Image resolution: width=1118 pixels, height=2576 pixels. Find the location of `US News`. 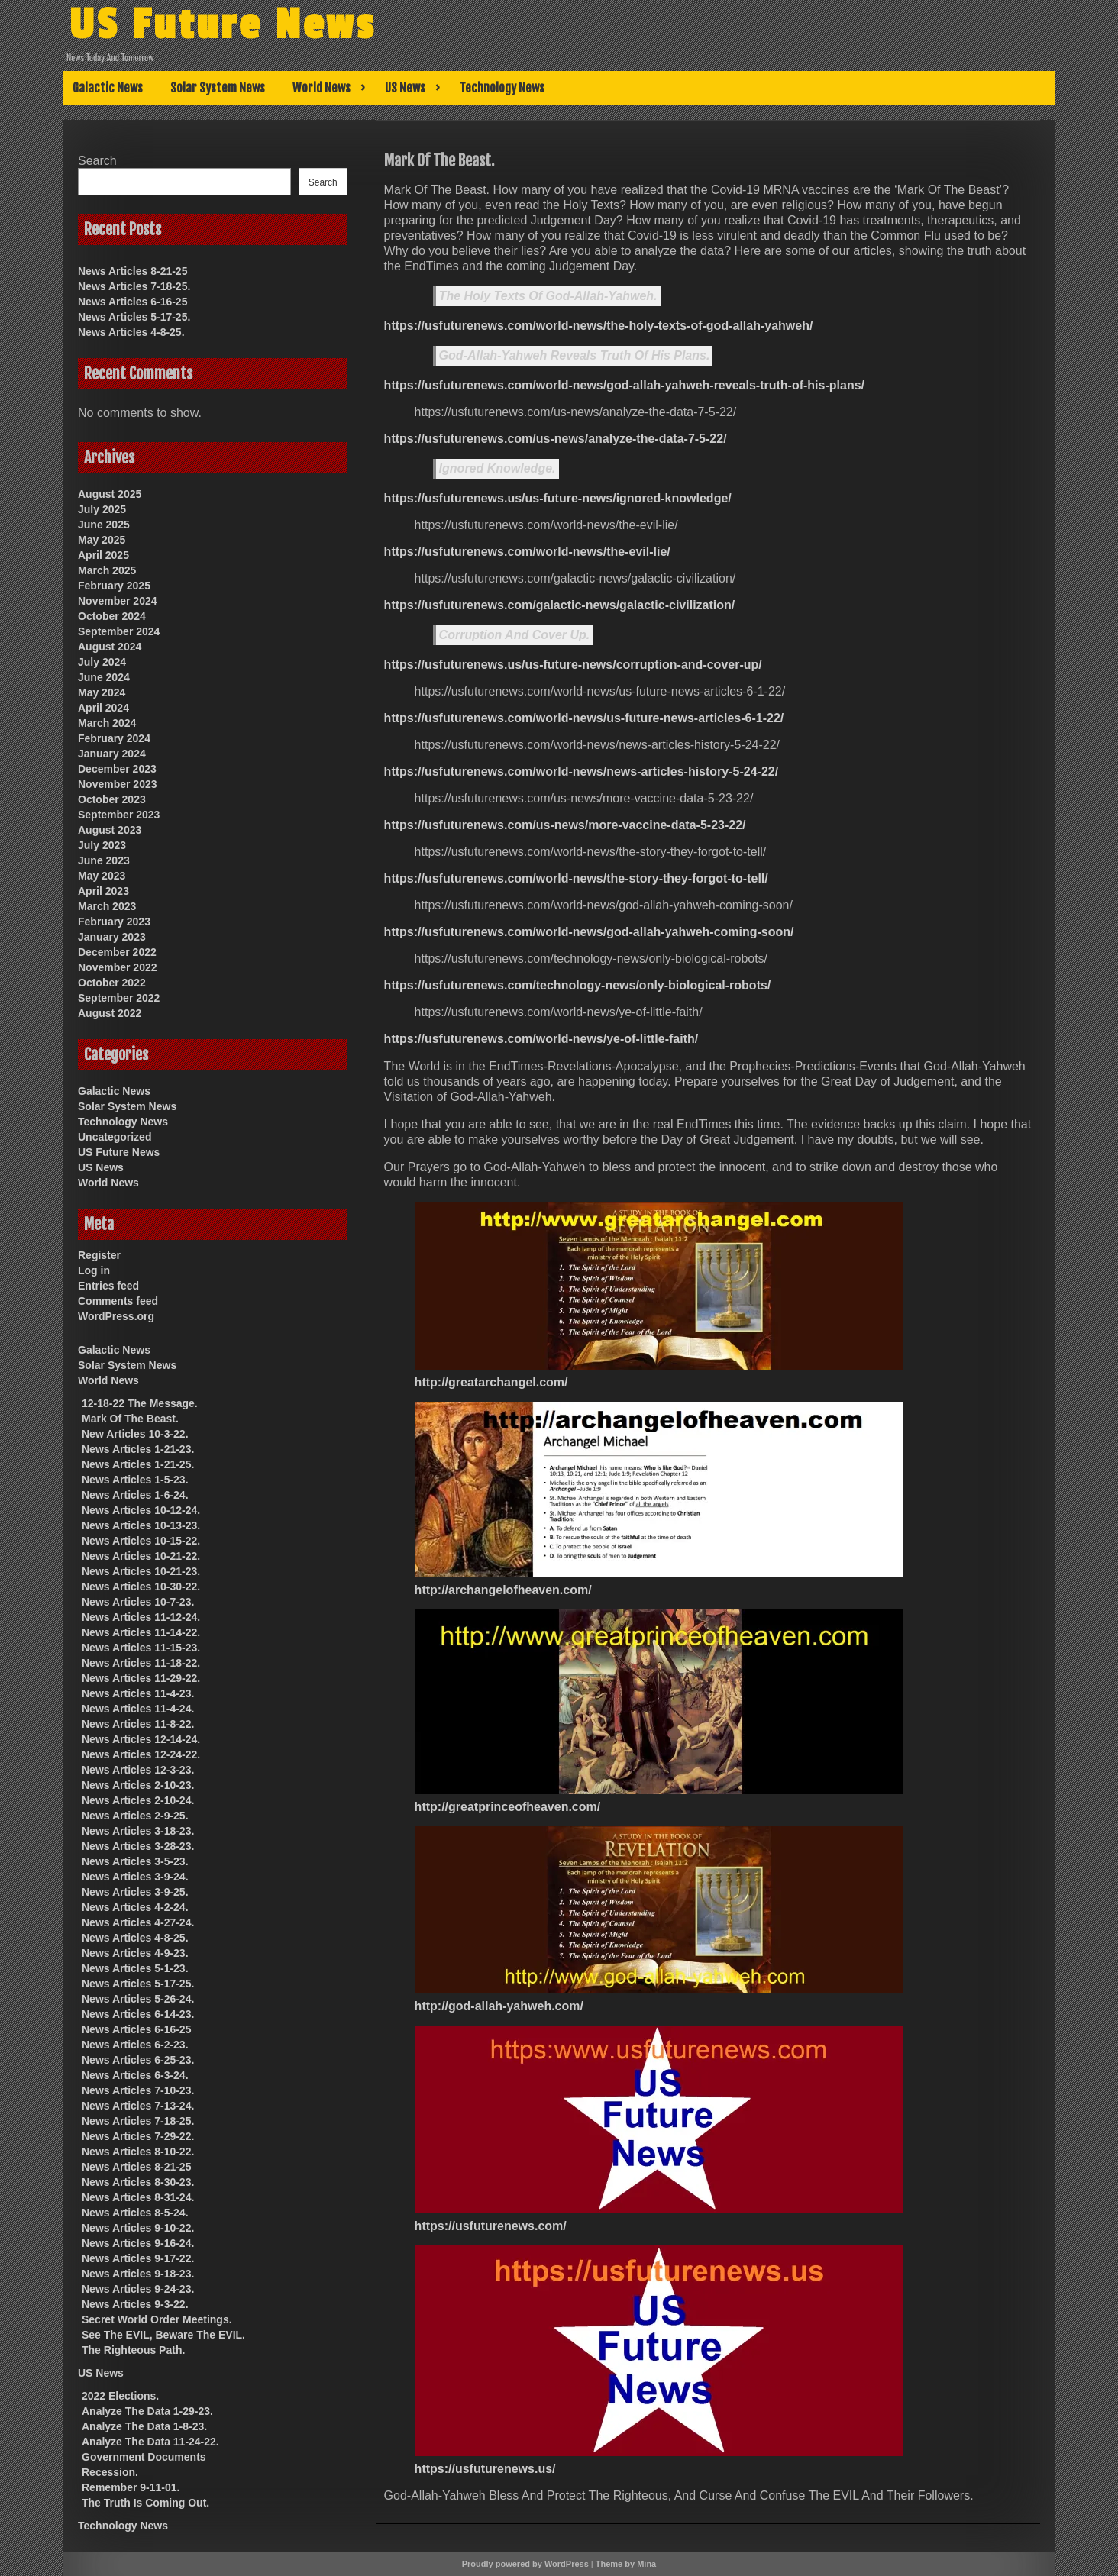

US News is located at coordinates (405, 87).